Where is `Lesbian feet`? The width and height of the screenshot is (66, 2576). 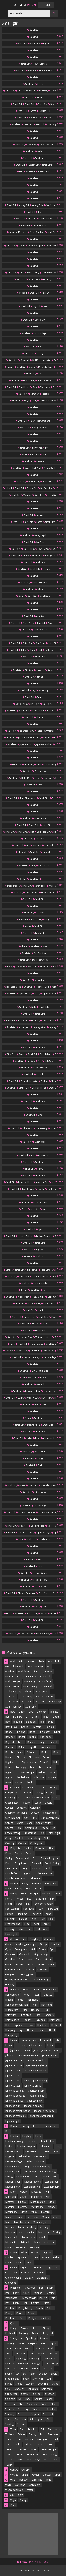
Lesbian feet is located at coordinates (45, 2146).